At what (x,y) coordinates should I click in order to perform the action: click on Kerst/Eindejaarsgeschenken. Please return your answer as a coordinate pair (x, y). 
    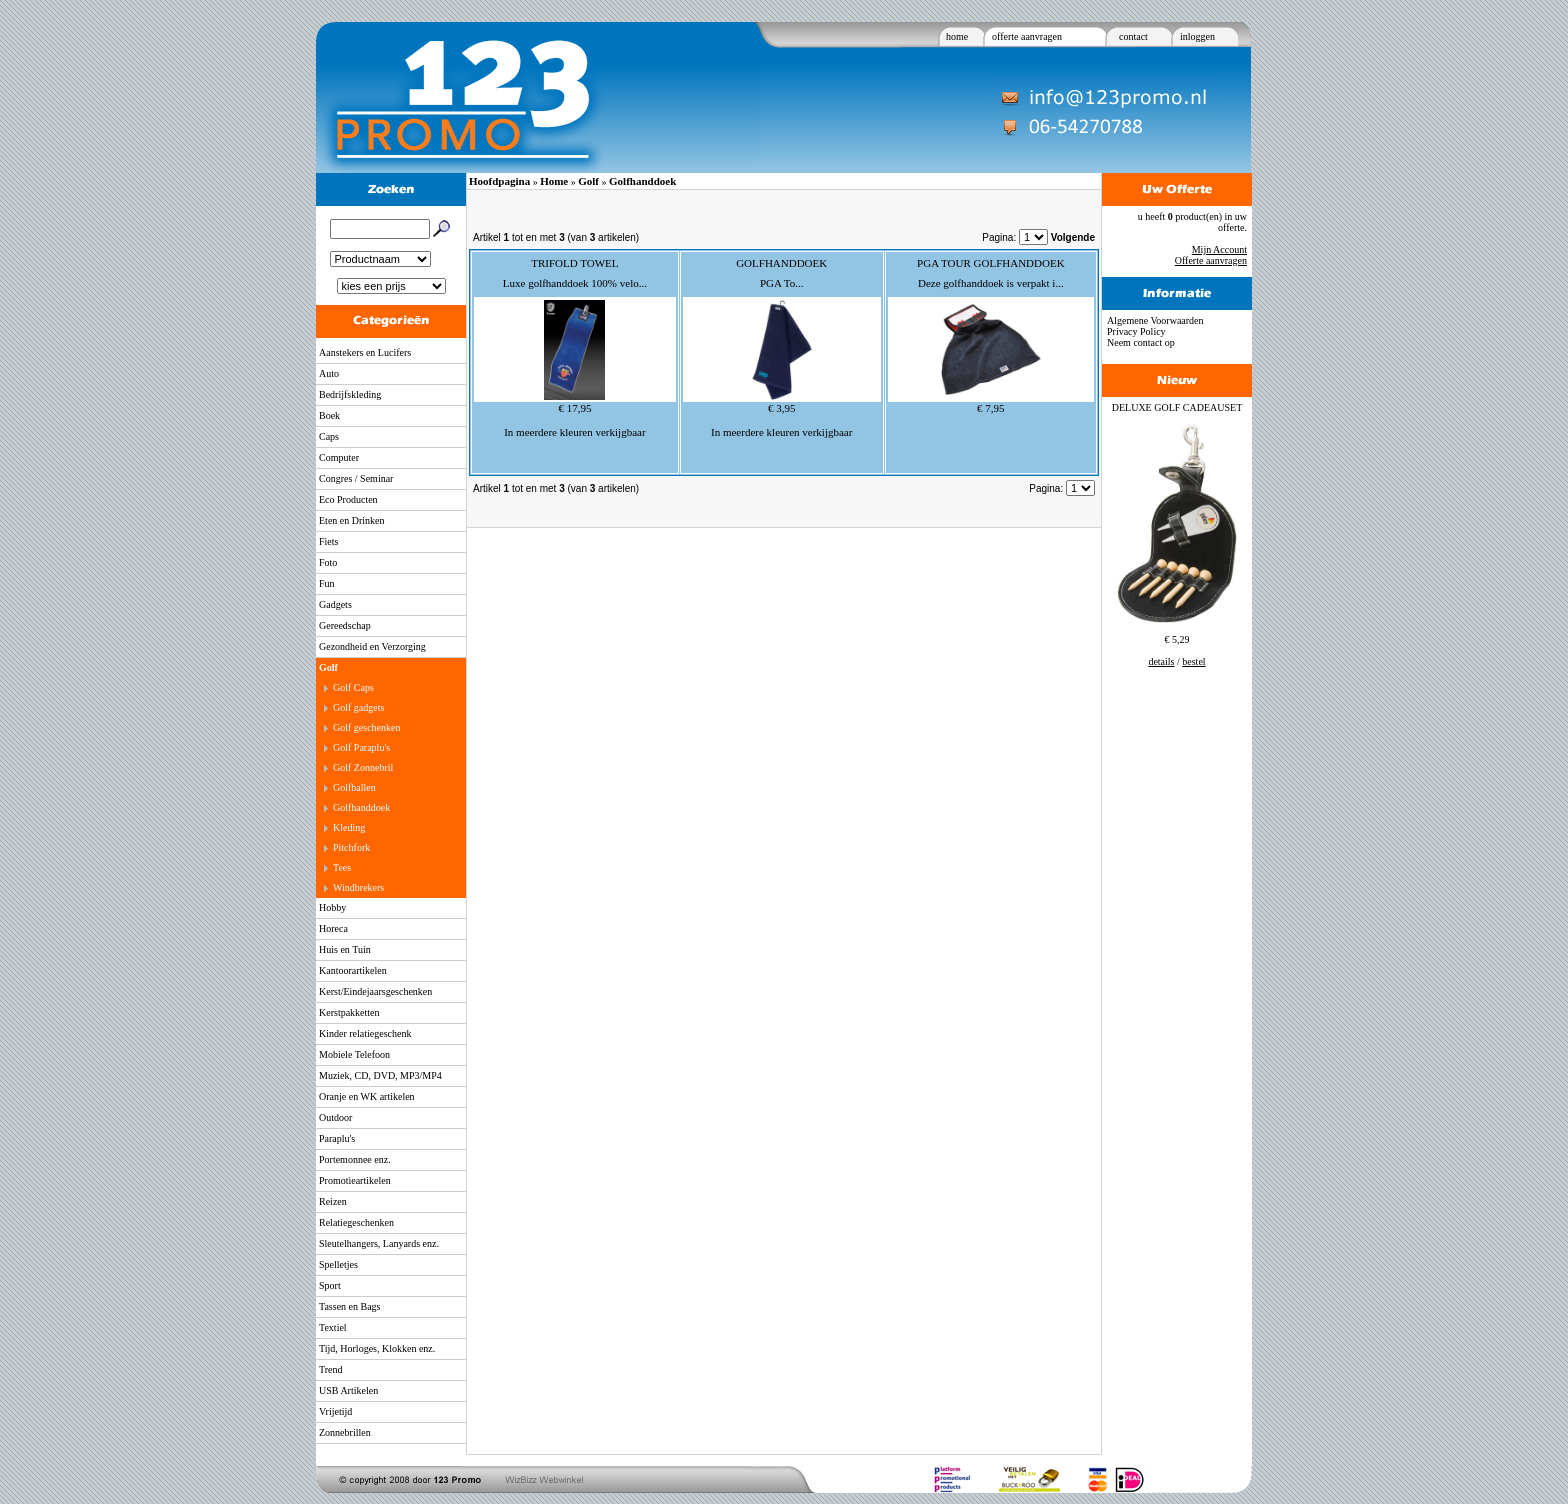
    Looking at the image, I should click on (375, 991).